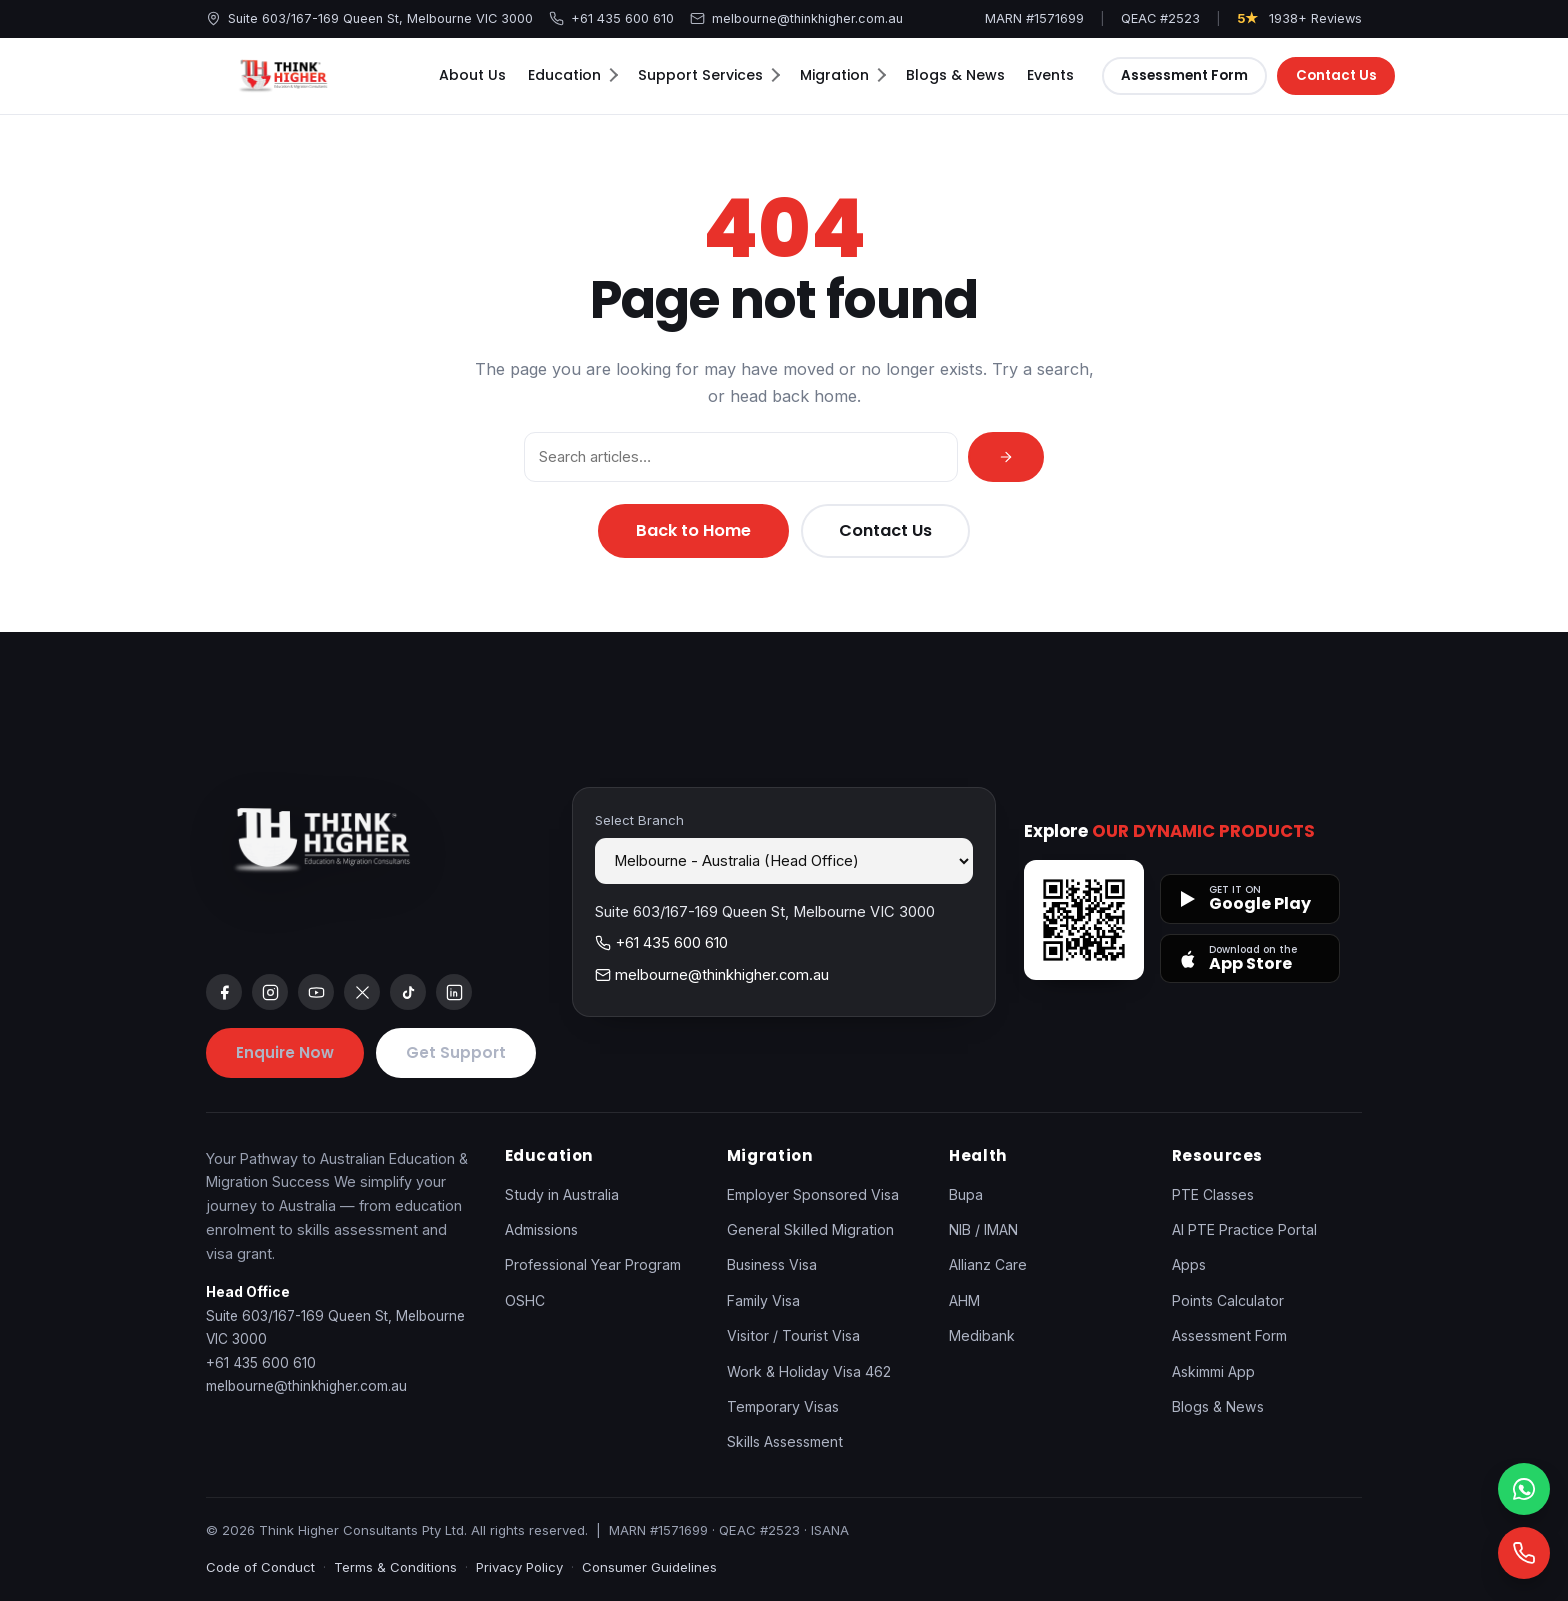  What do you see at coordinates (562, 1194) in the screenshot?
I see `Study in Australia` at bounding box center [562, 1194].